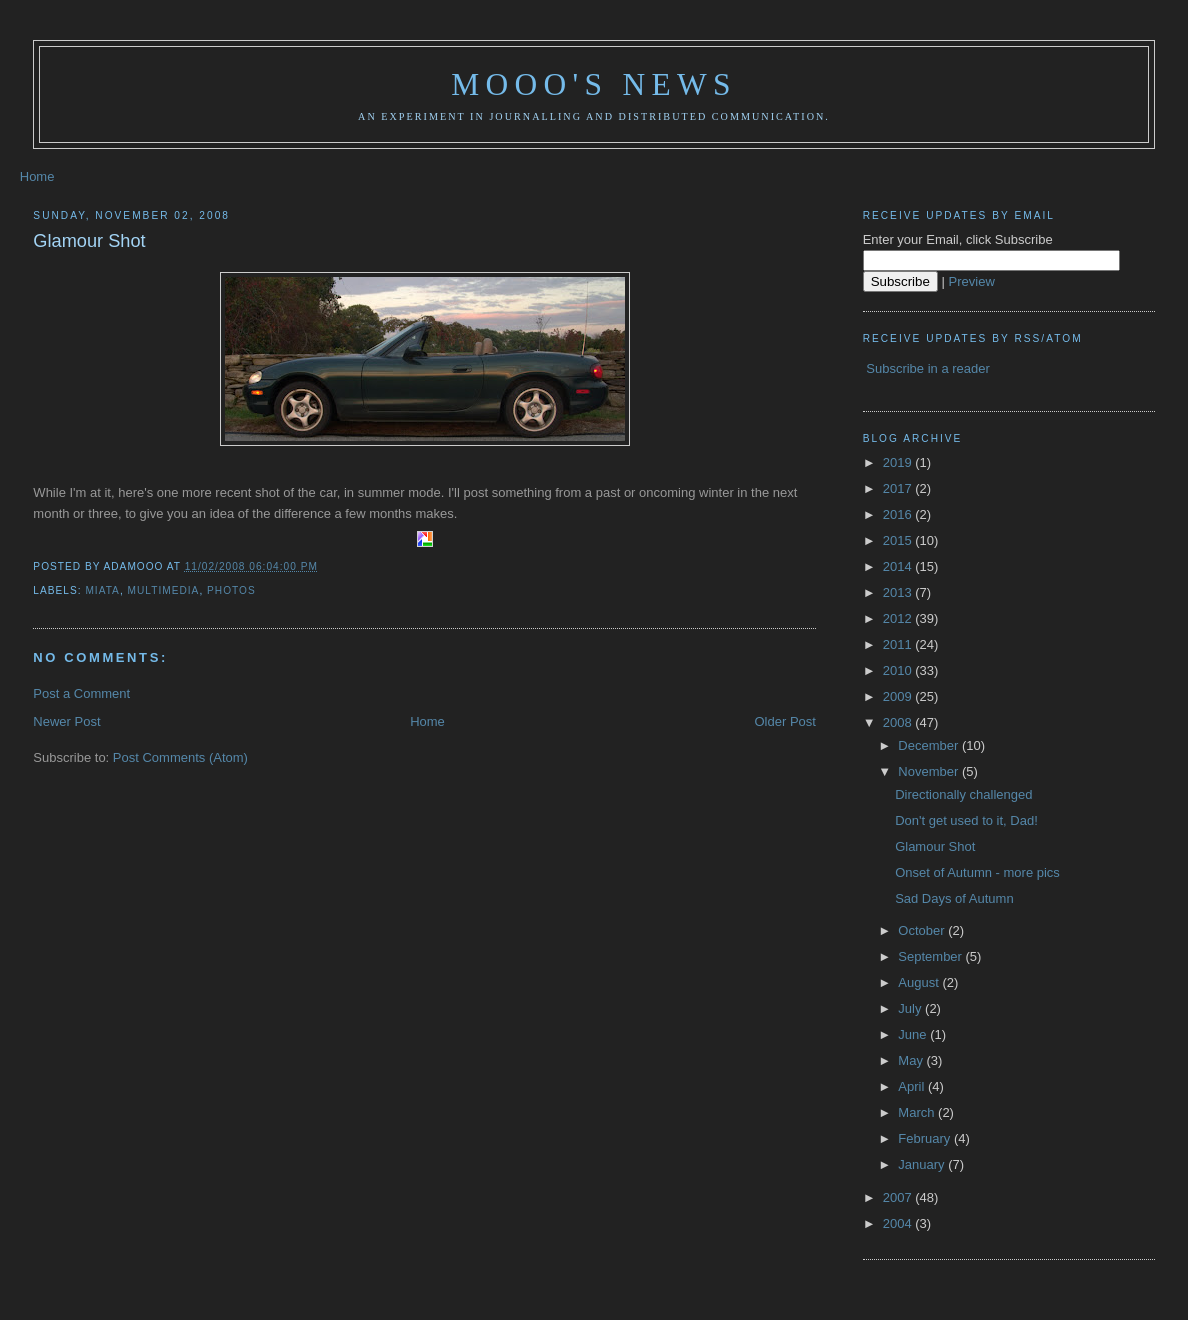  Describe the element at coordinates (81, 693) in the screenshot. I see `Post a Comment` at that location.